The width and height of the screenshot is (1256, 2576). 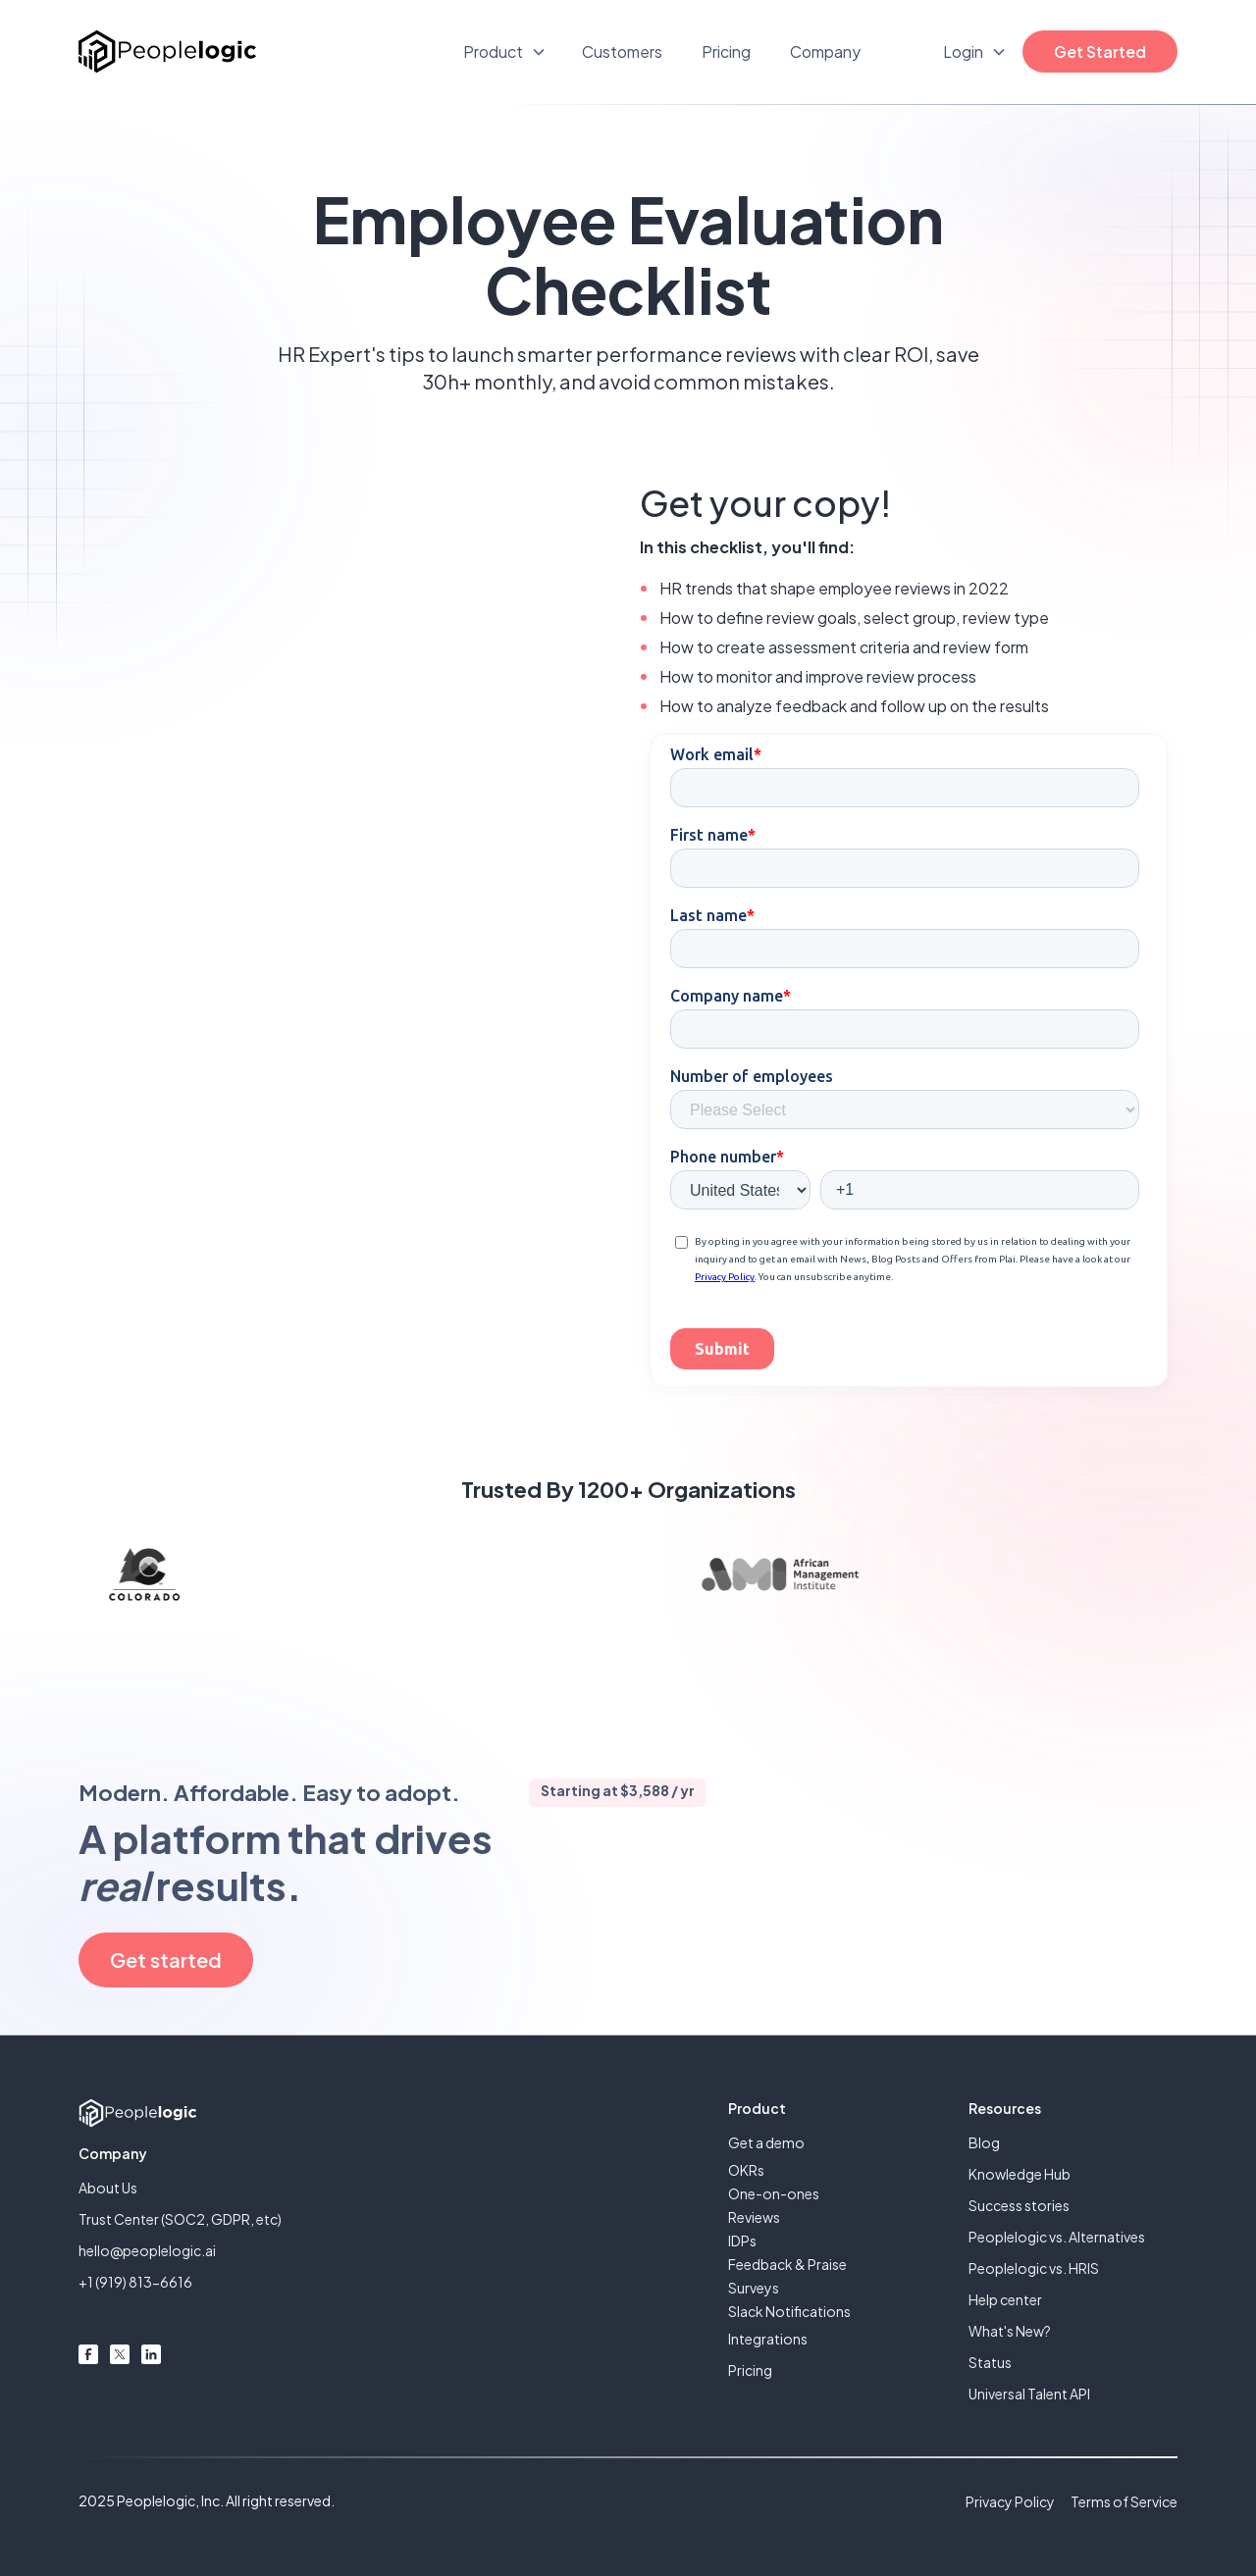 What do you see at coordinates (180, 2219) in the screenshot?
I see `Trust Center (SOC2, GDPR, etc)` at bounding box center [180, 2219].